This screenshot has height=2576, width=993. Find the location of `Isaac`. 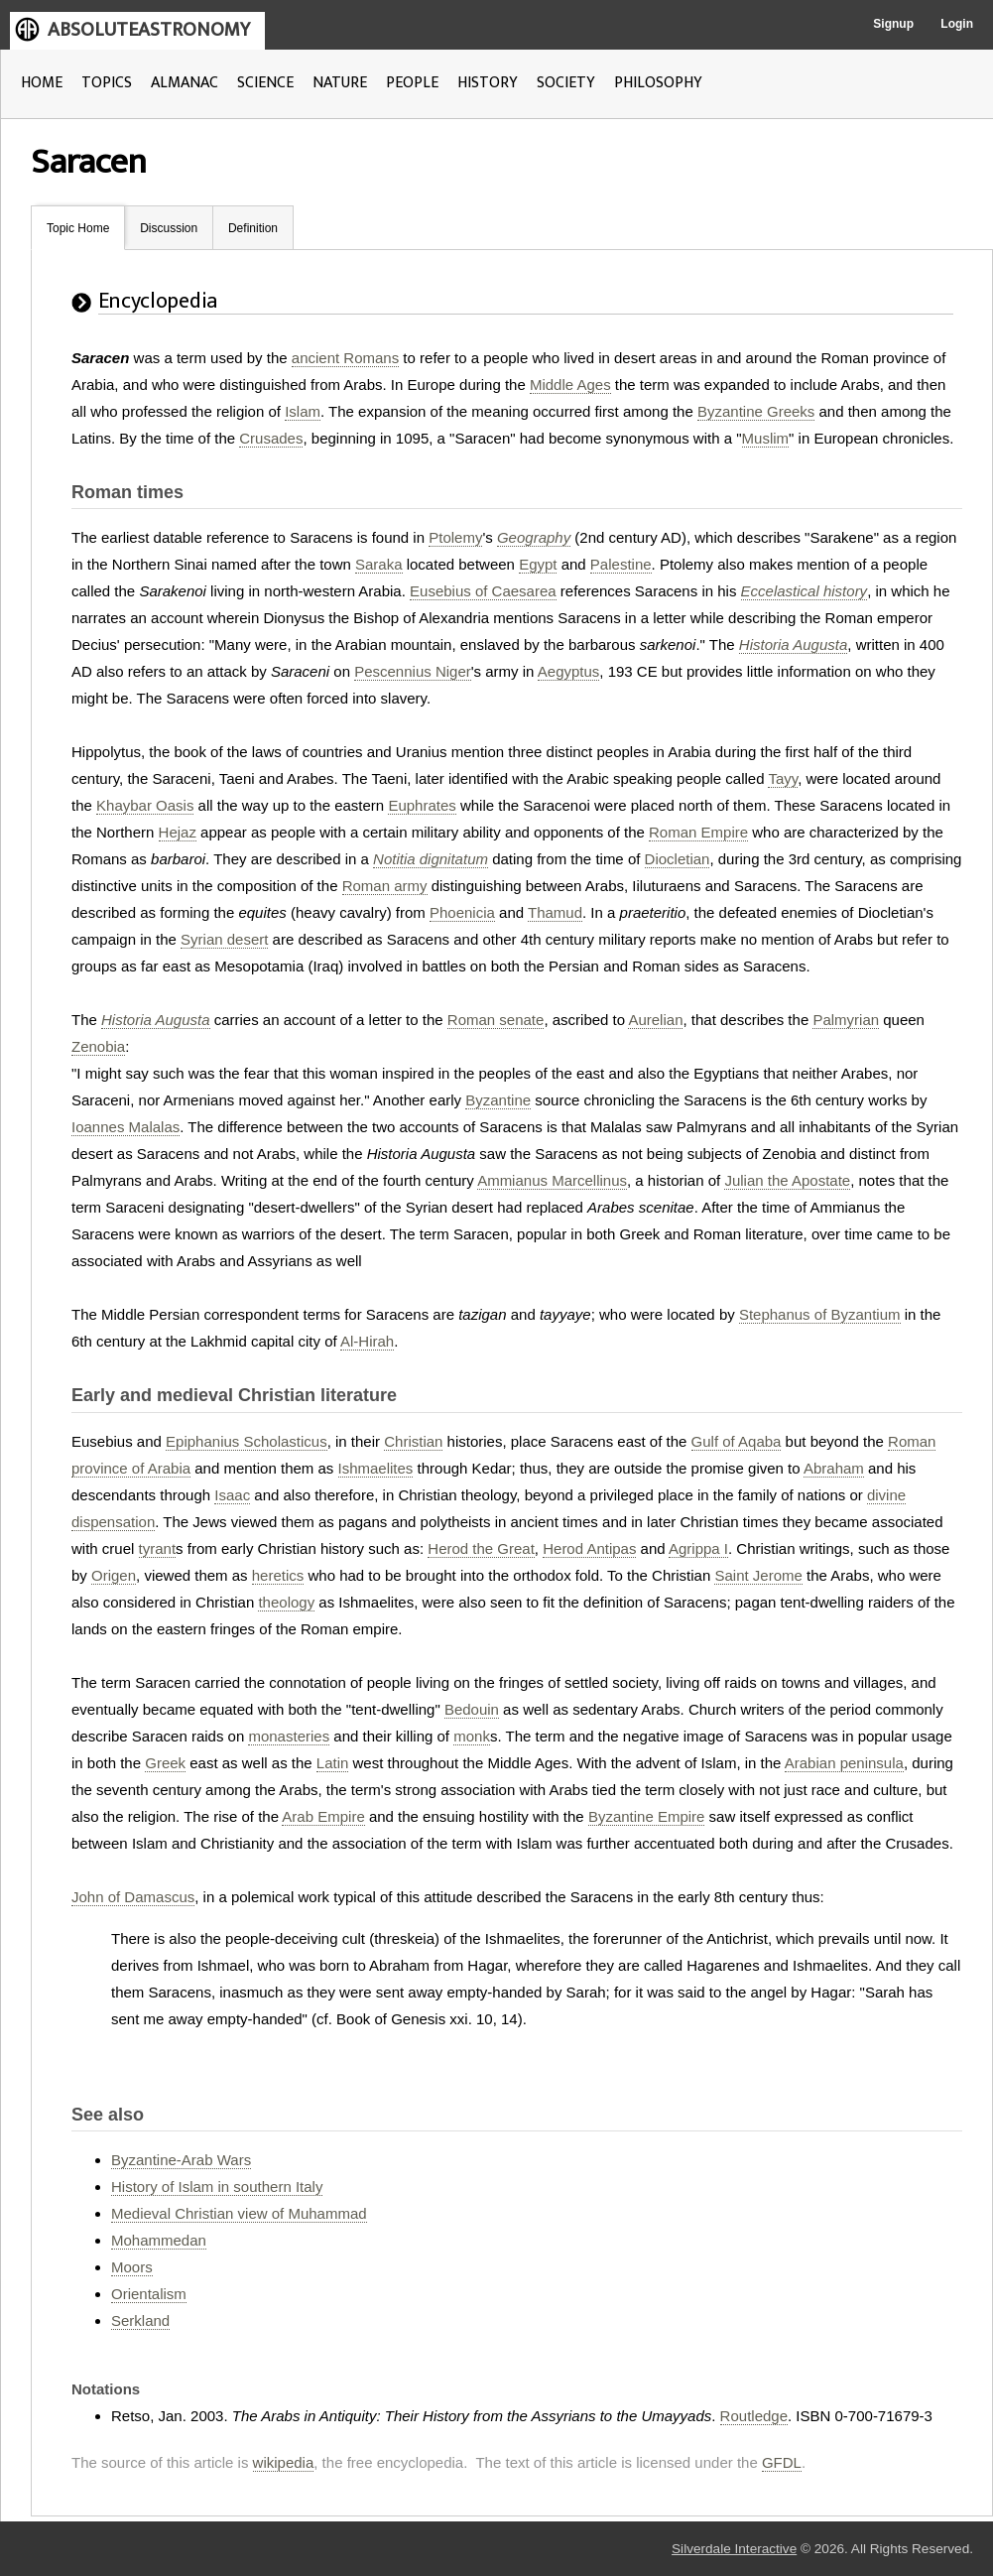

Isaac is located at coordinates (232, 1494).